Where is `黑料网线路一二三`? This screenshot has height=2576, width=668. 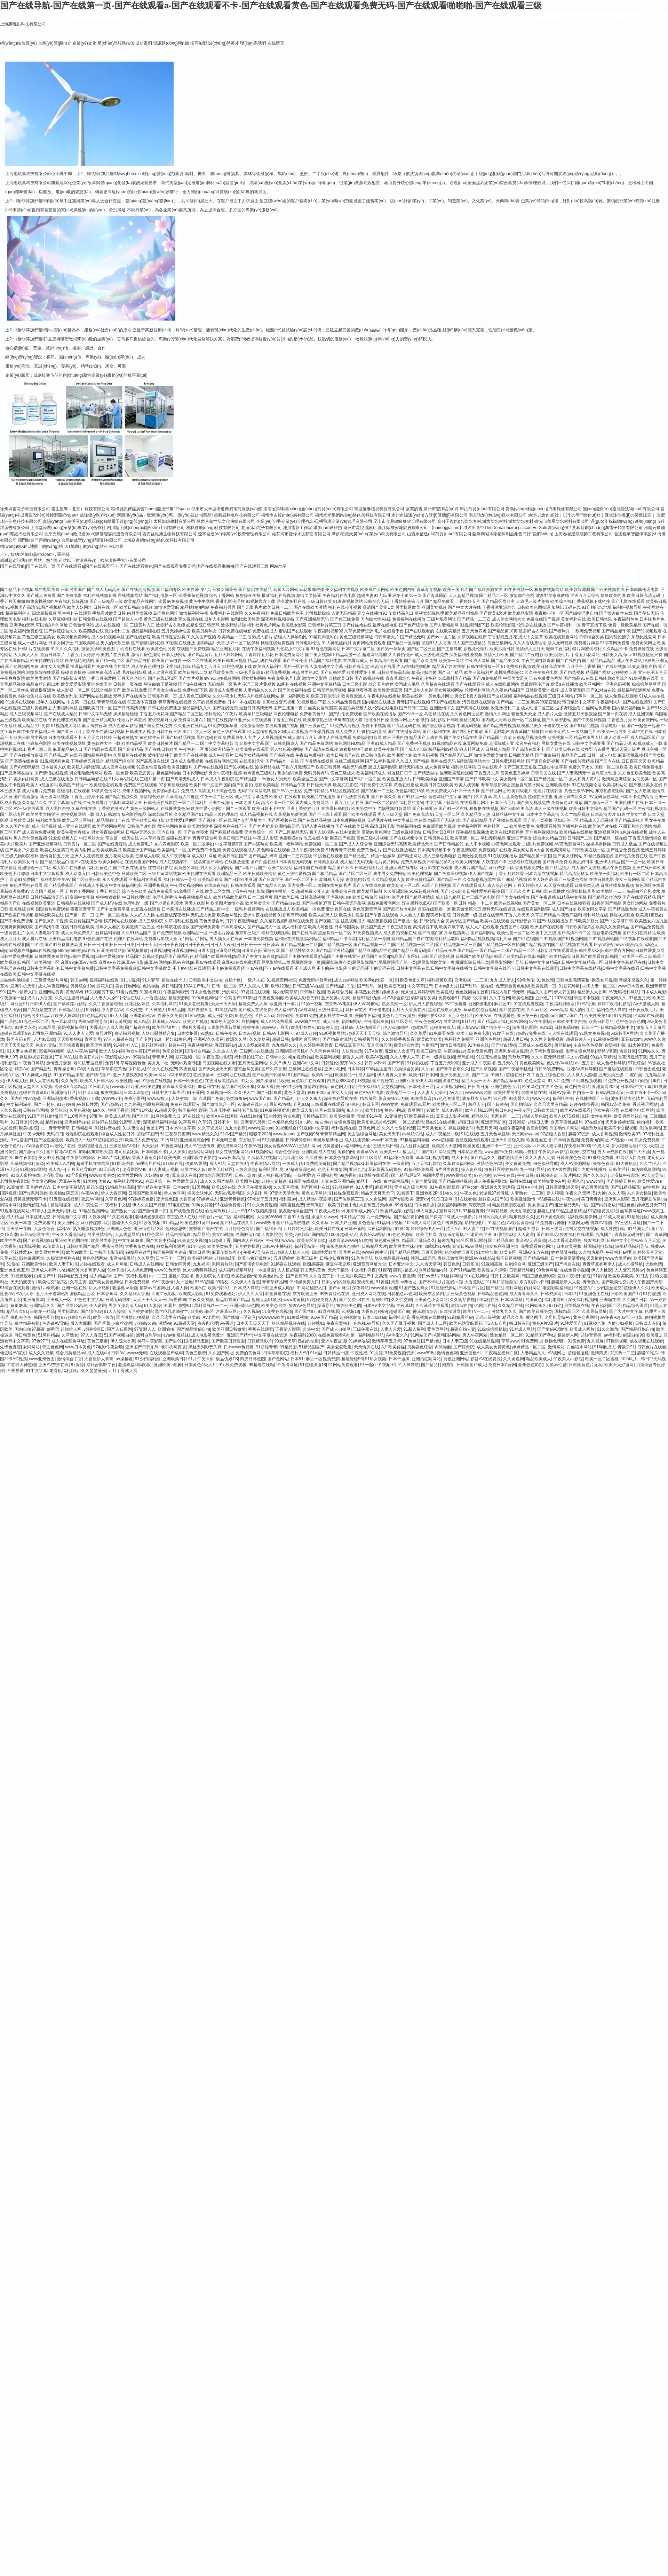 黑料网线路一二三 is located at coordinates (211, 1305).